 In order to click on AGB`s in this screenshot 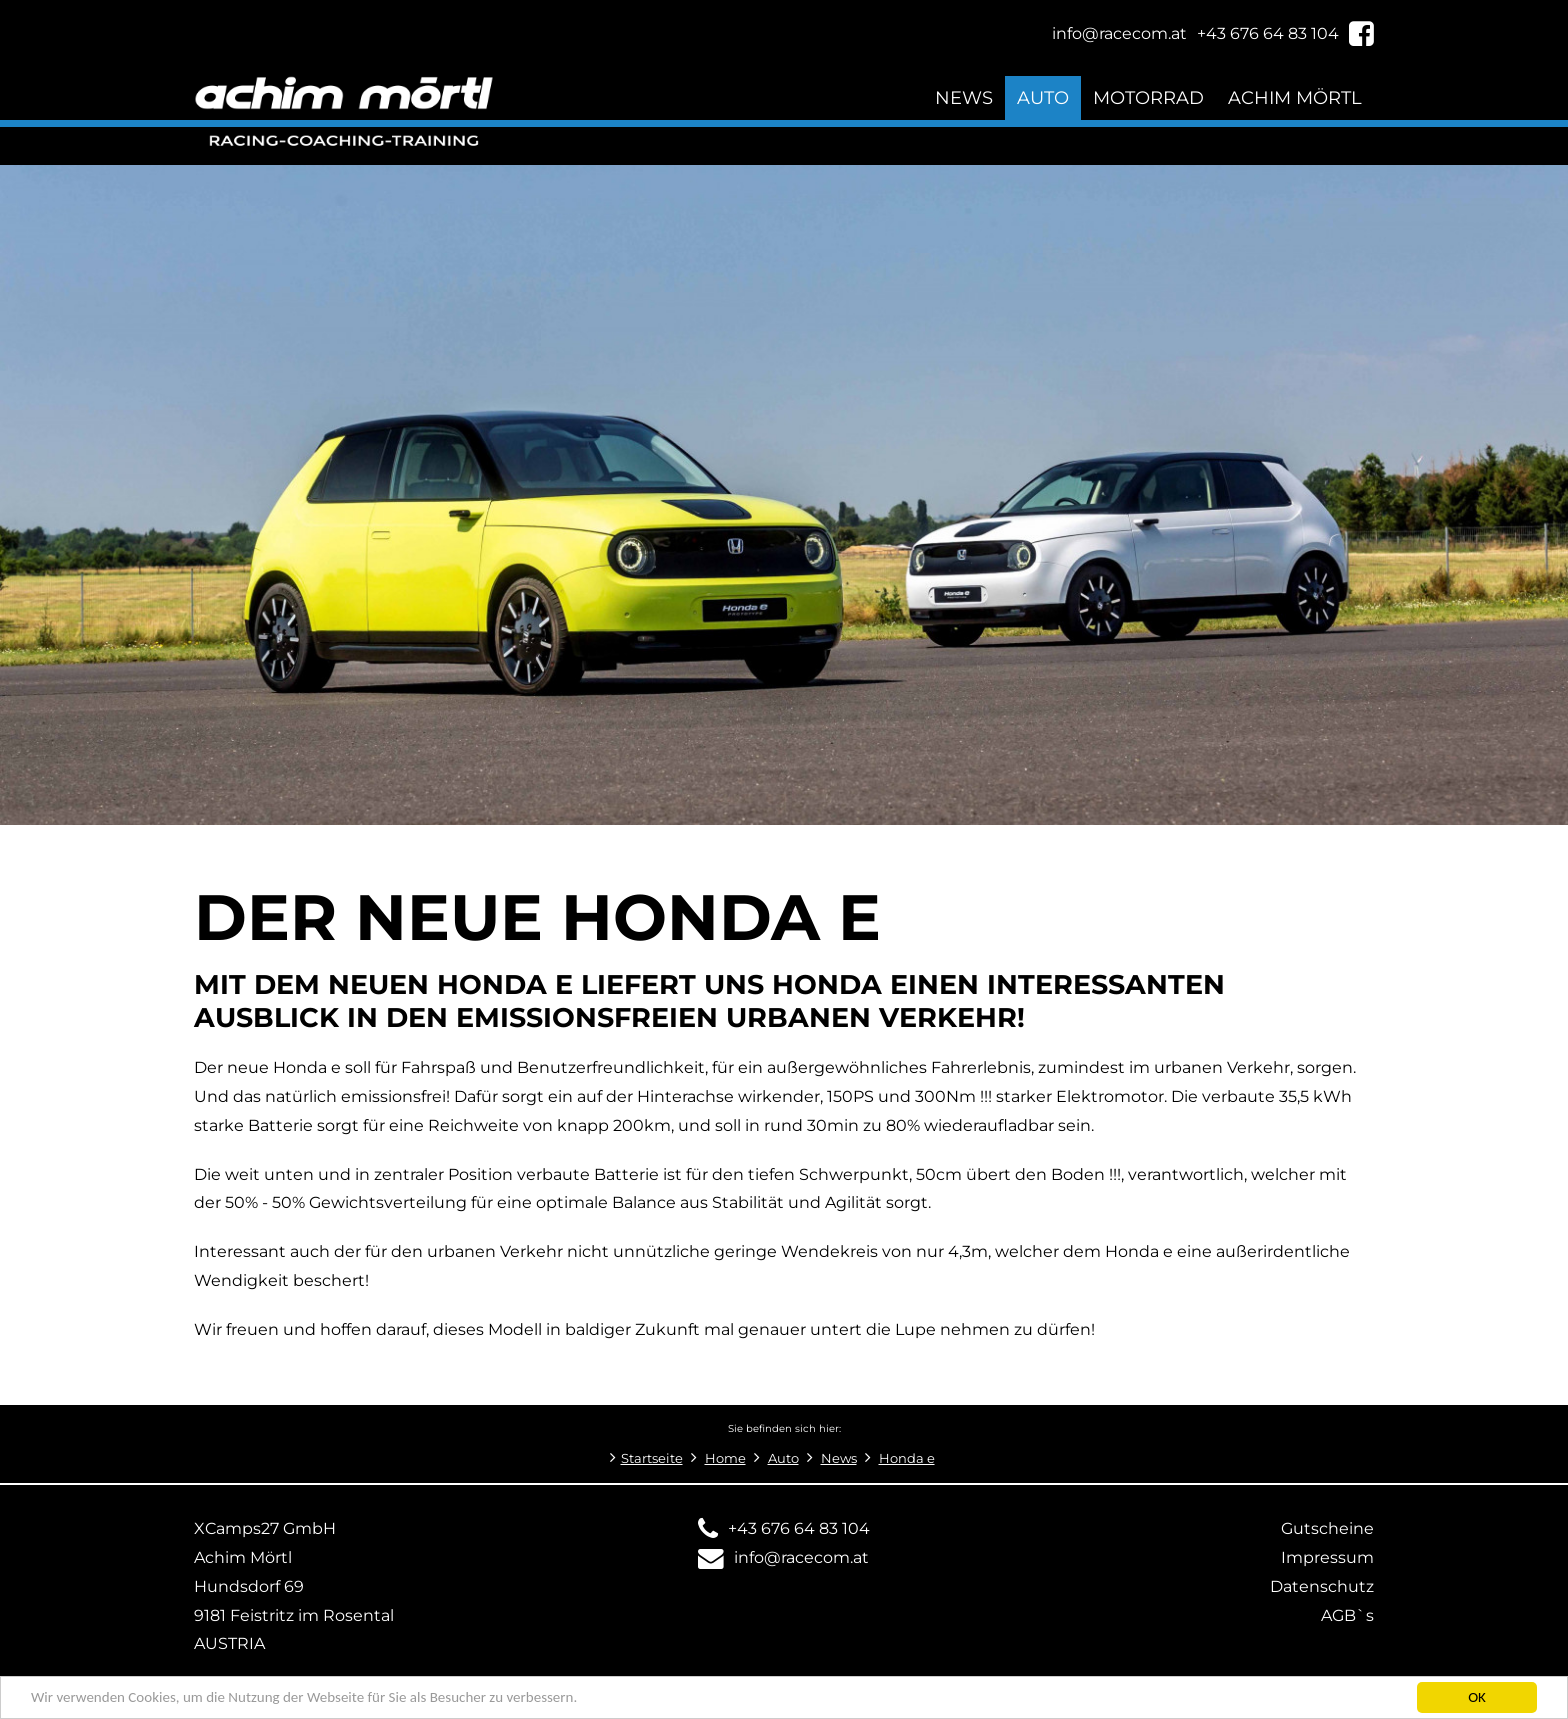, I will do `click(1347, 1615)`.